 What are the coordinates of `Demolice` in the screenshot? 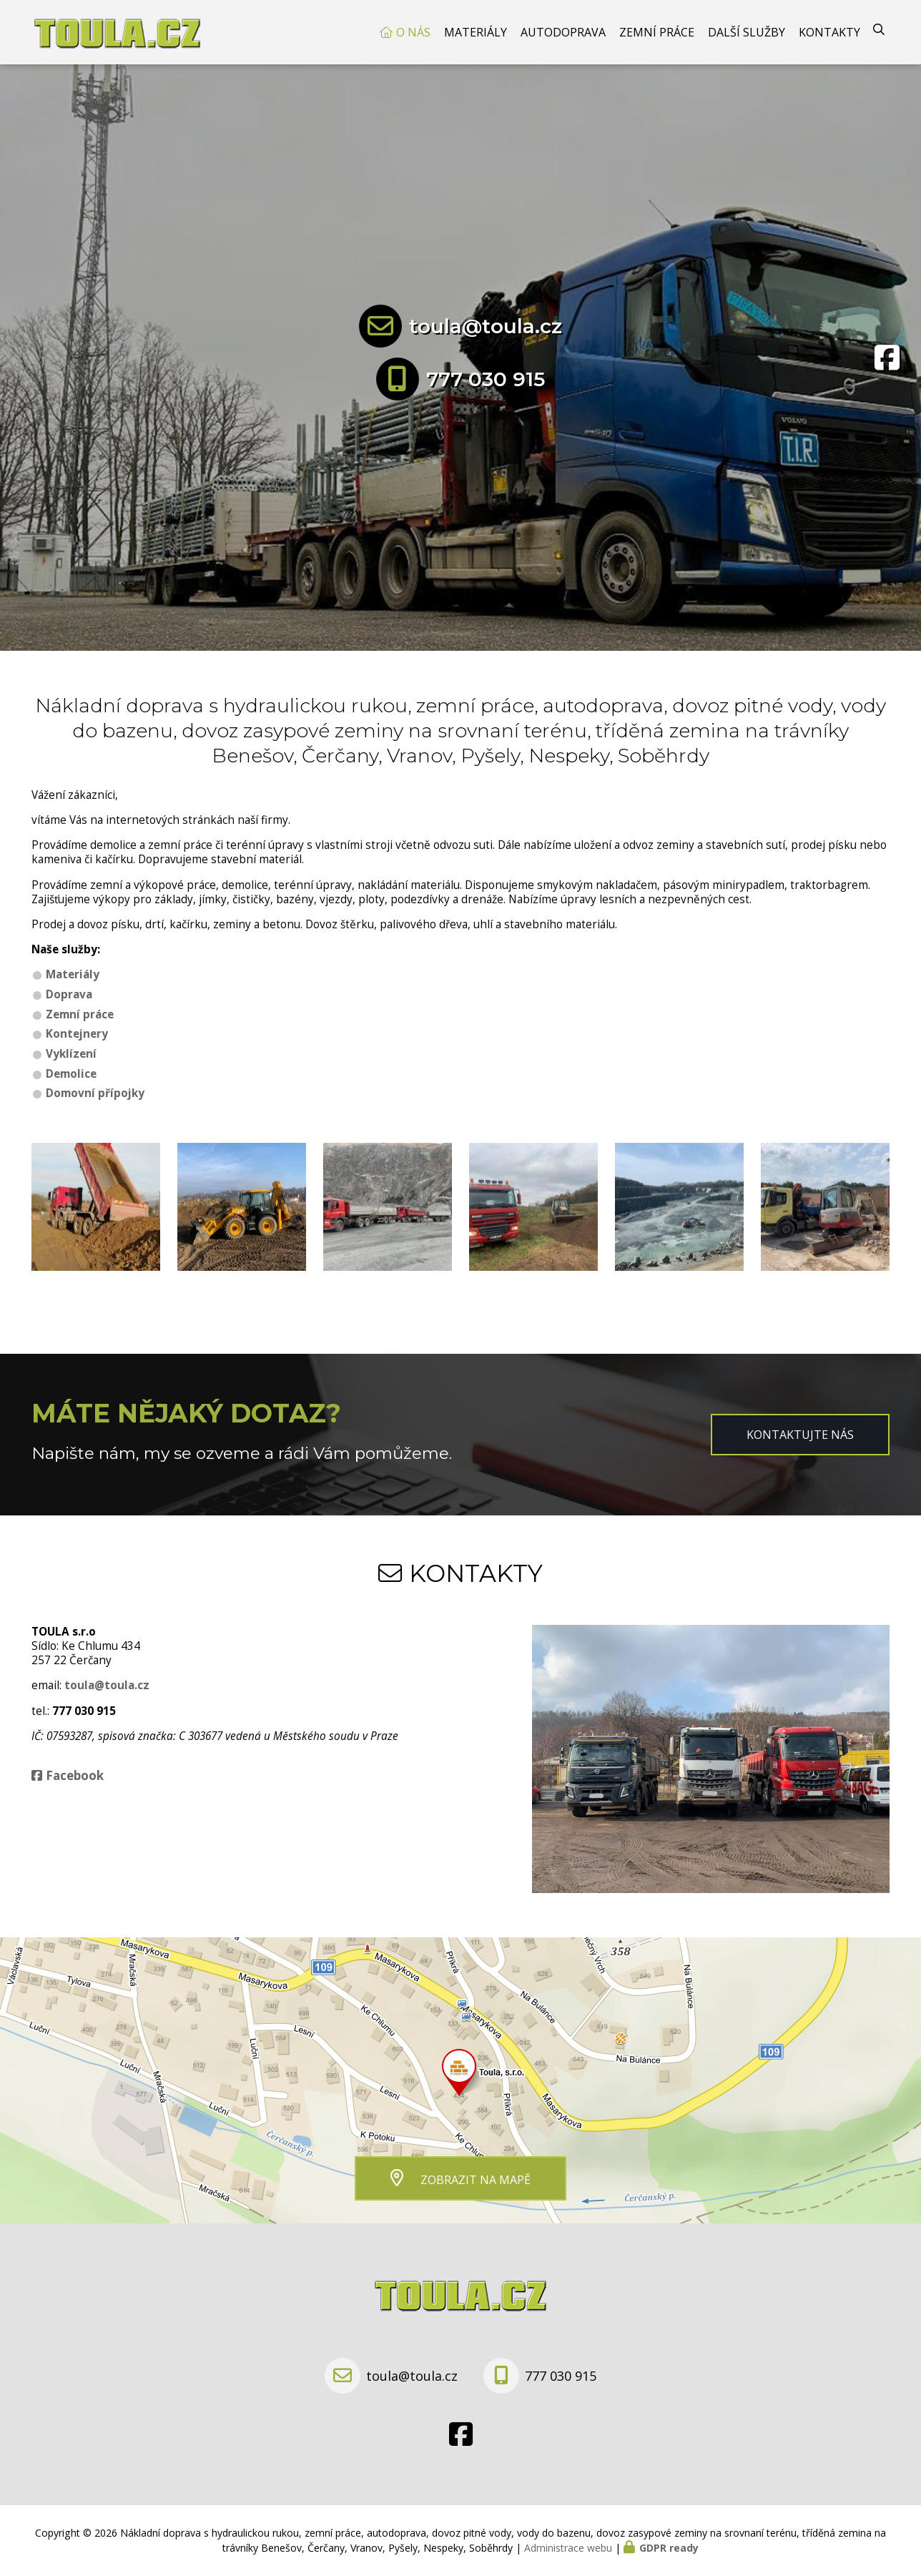 It's located at (71, 1073).